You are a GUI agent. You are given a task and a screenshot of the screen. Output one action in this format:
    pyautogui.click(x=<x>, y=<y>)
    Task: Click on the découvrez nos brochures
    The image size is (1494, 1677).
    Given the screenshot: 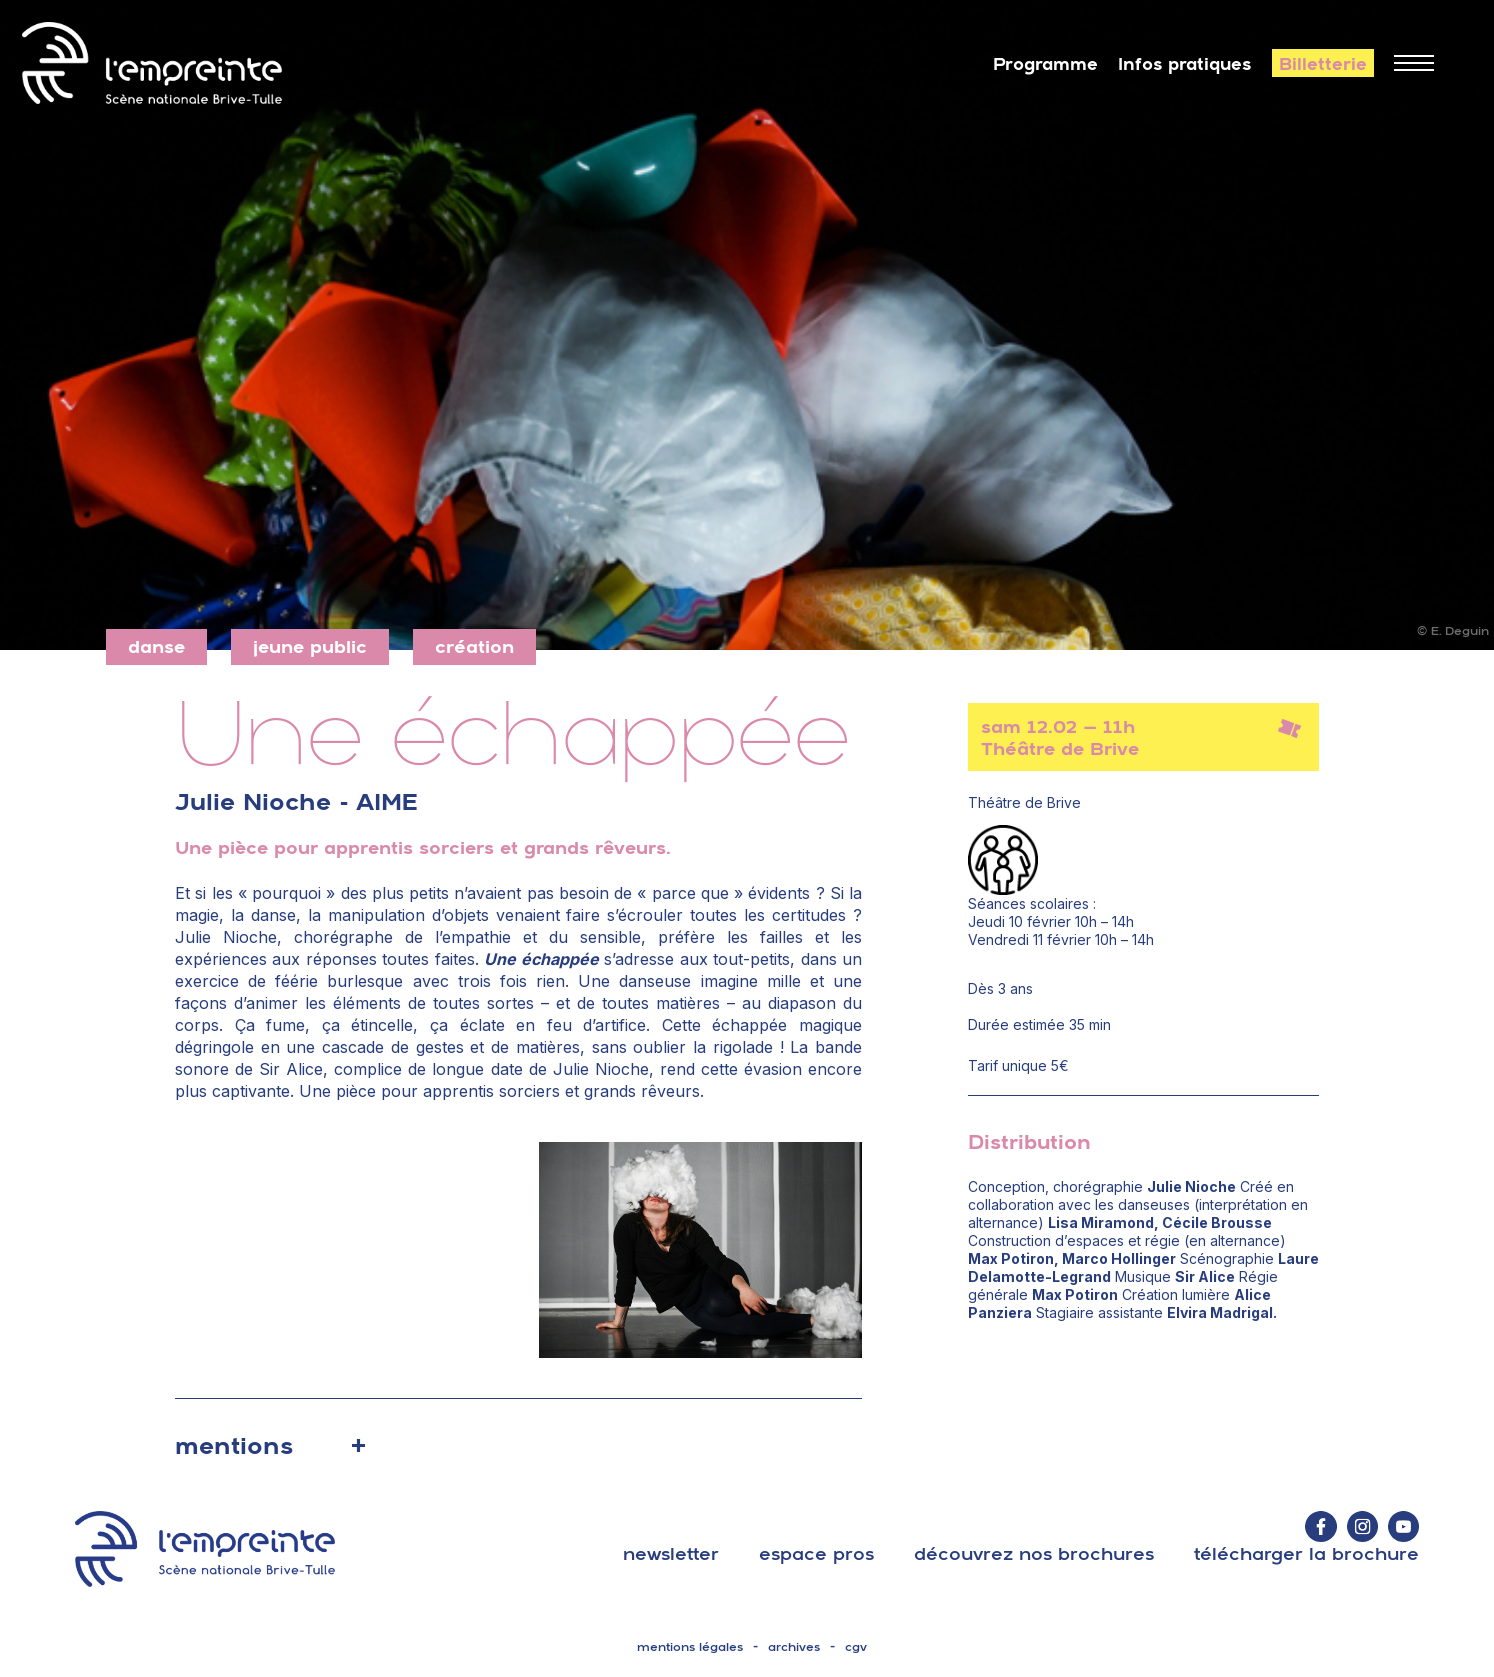 What is the action you would take?
    pyautogui.click(x=1034, y=1553)
    